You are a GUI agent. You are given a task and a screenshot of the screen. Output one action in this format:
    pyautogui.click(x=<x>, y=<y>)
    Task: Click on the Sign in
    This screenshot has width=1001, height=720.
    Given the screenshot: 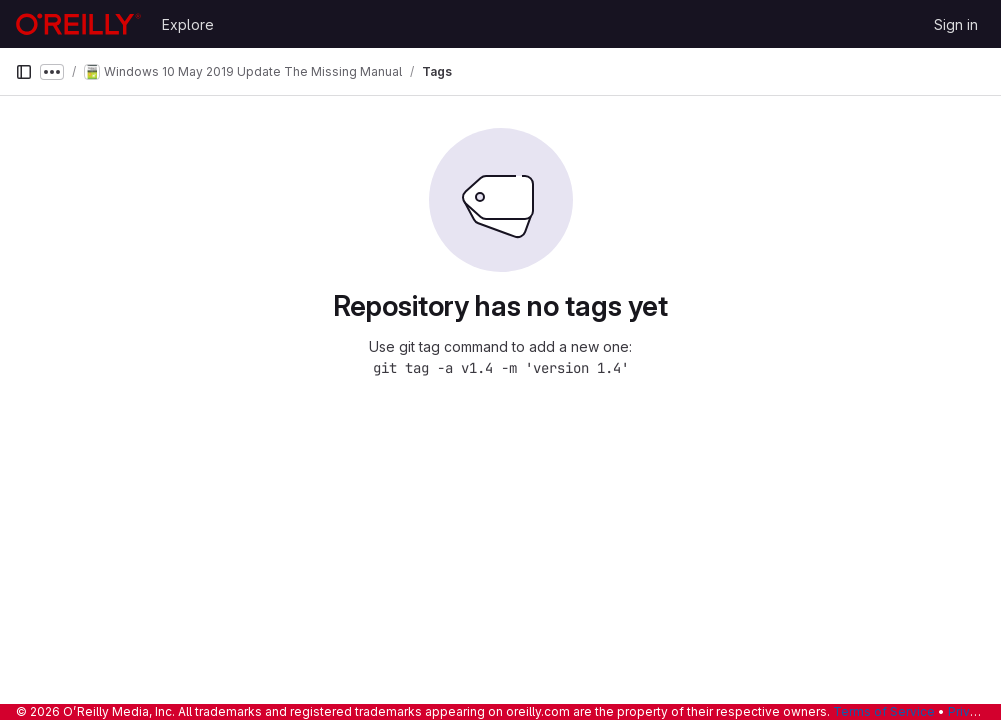 What is the action you would take?
    pyautogui.click(x=956, y=24)
    